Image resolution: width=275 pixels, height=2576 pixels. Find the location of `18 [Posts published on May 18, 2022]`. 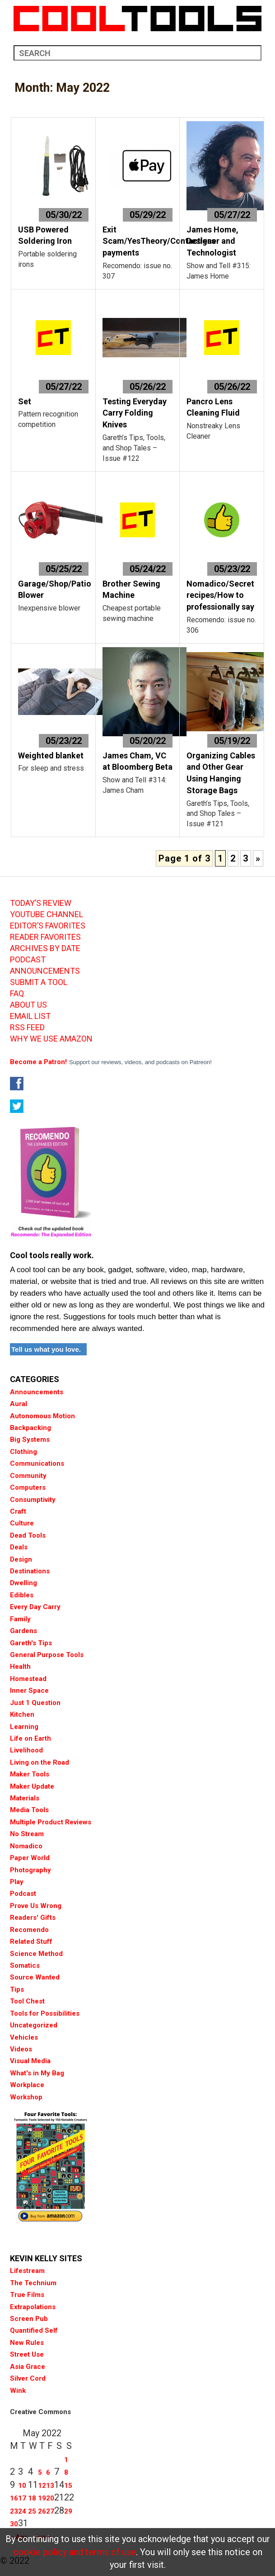

18 [Posts published on May 18, 2022] is located at coordinates (32, 2498).